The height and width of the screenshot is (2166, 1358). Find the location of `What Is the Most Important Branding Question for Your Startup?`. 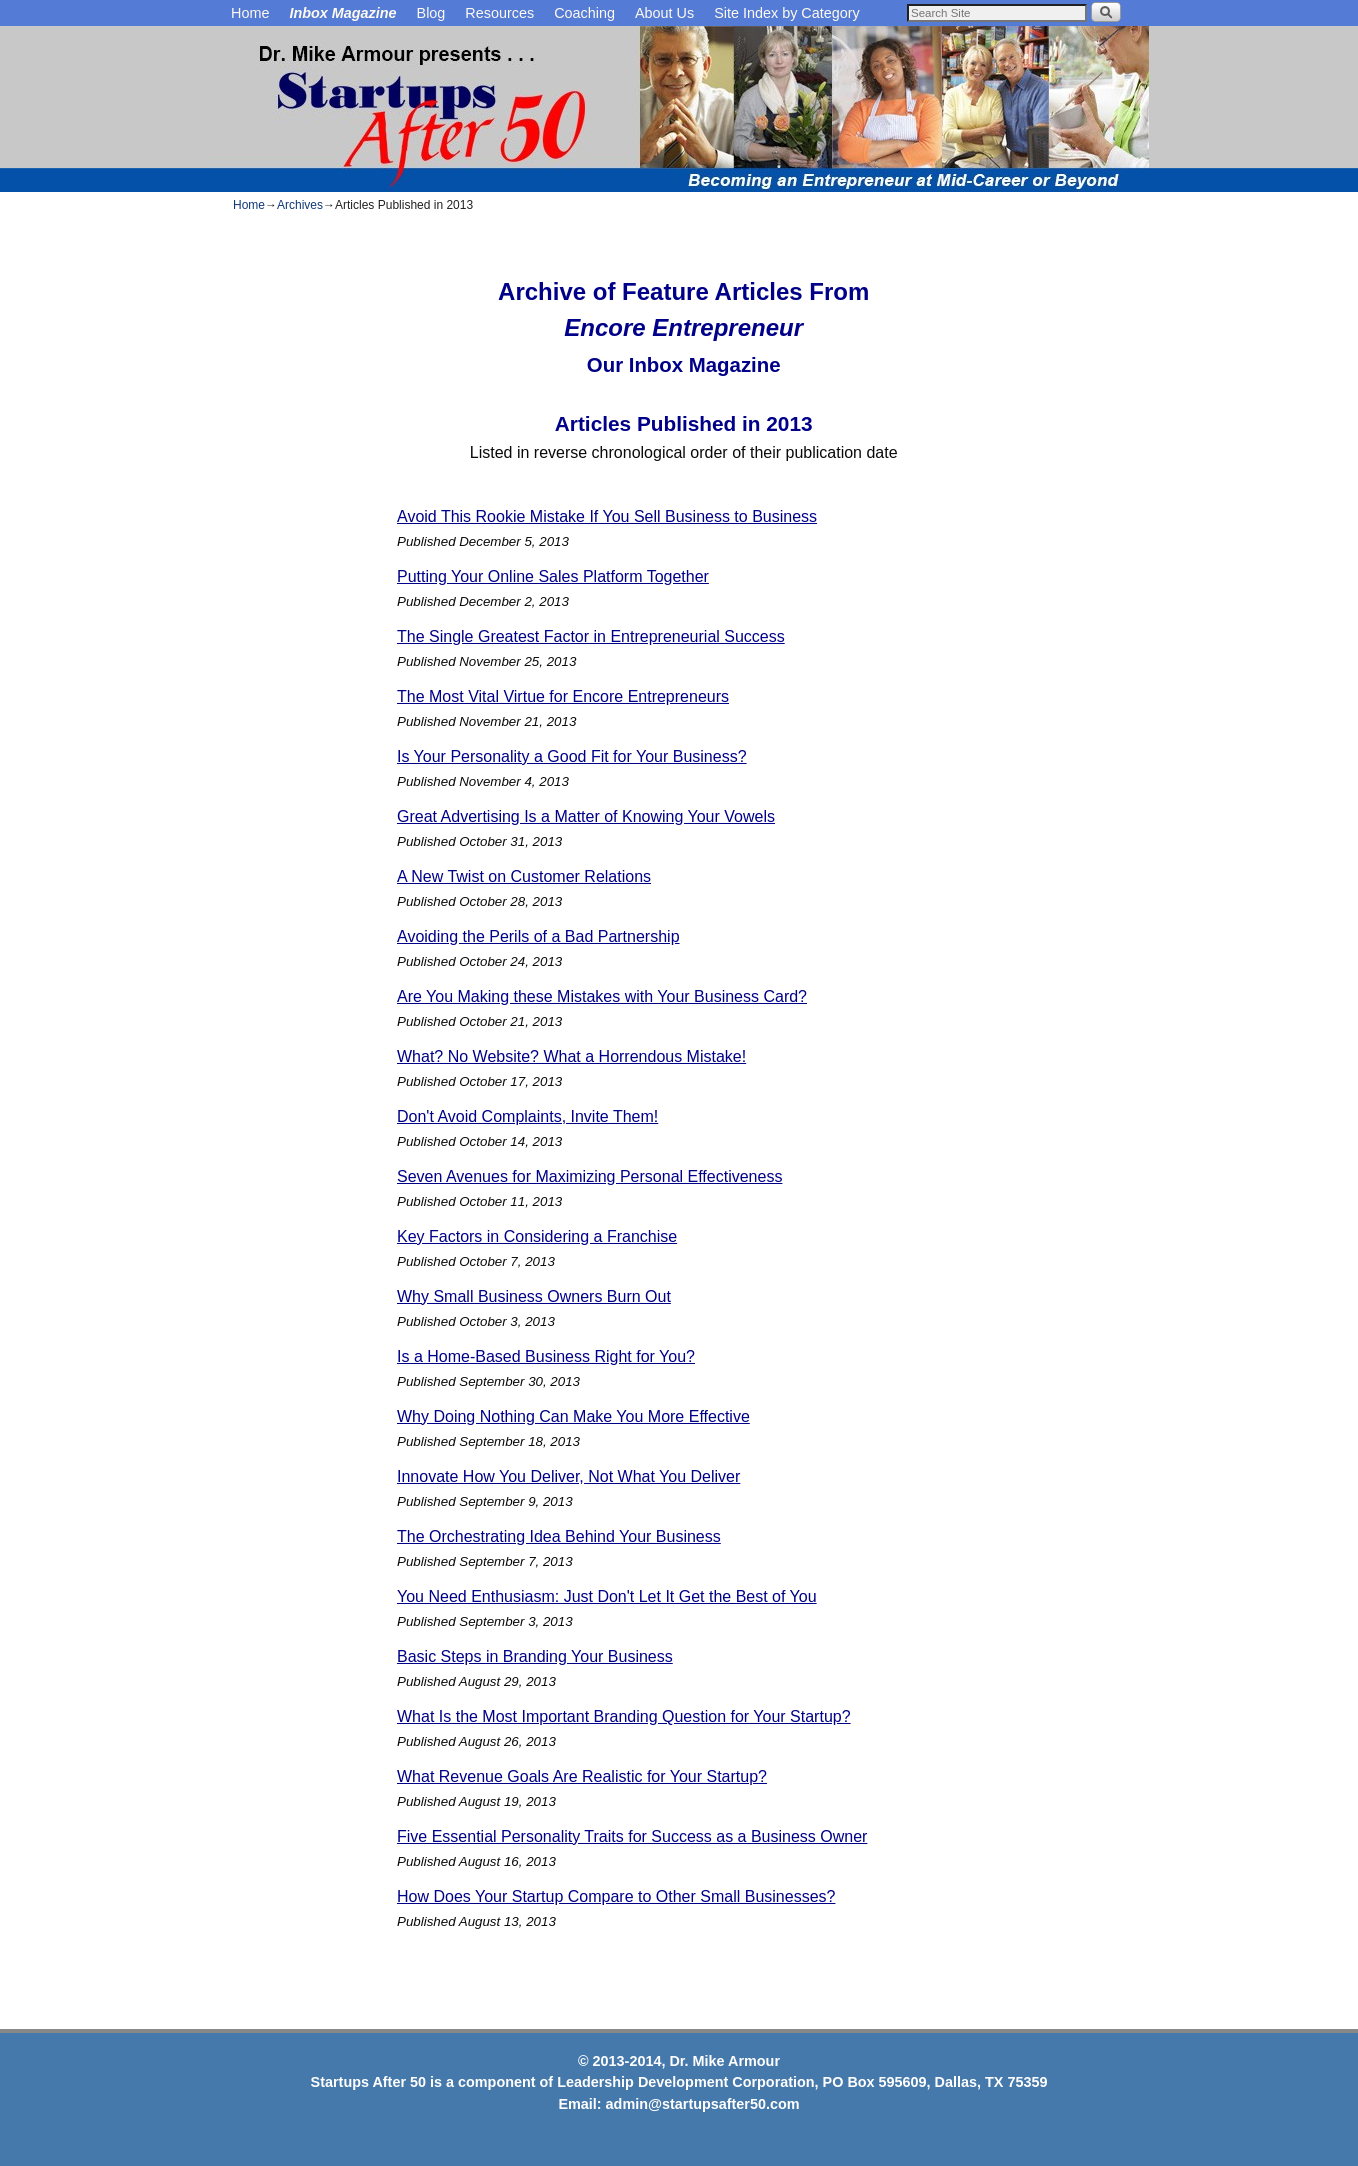

What Is the Most Important Branding Question for Your Startup? is located at coordinates (624, 1716).